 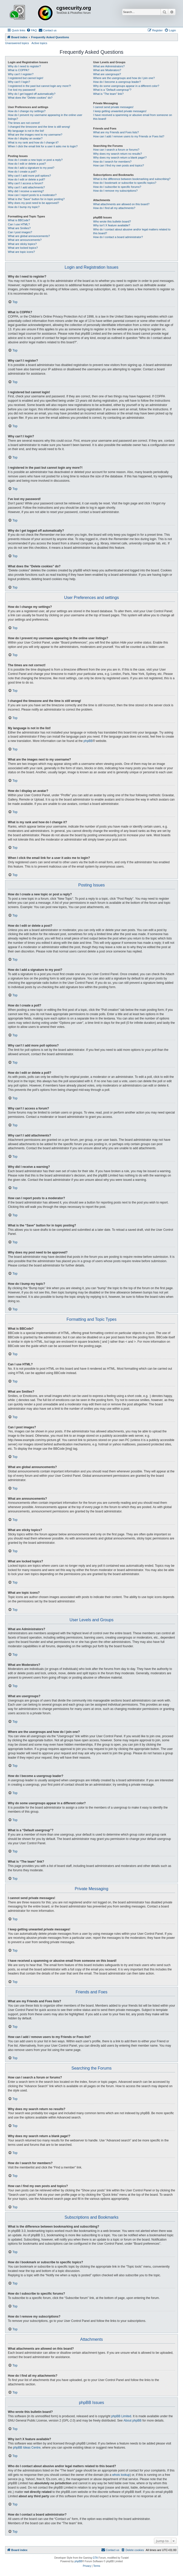 I want to click on Why does my post need to be approved?, so click(x=33, y=202).